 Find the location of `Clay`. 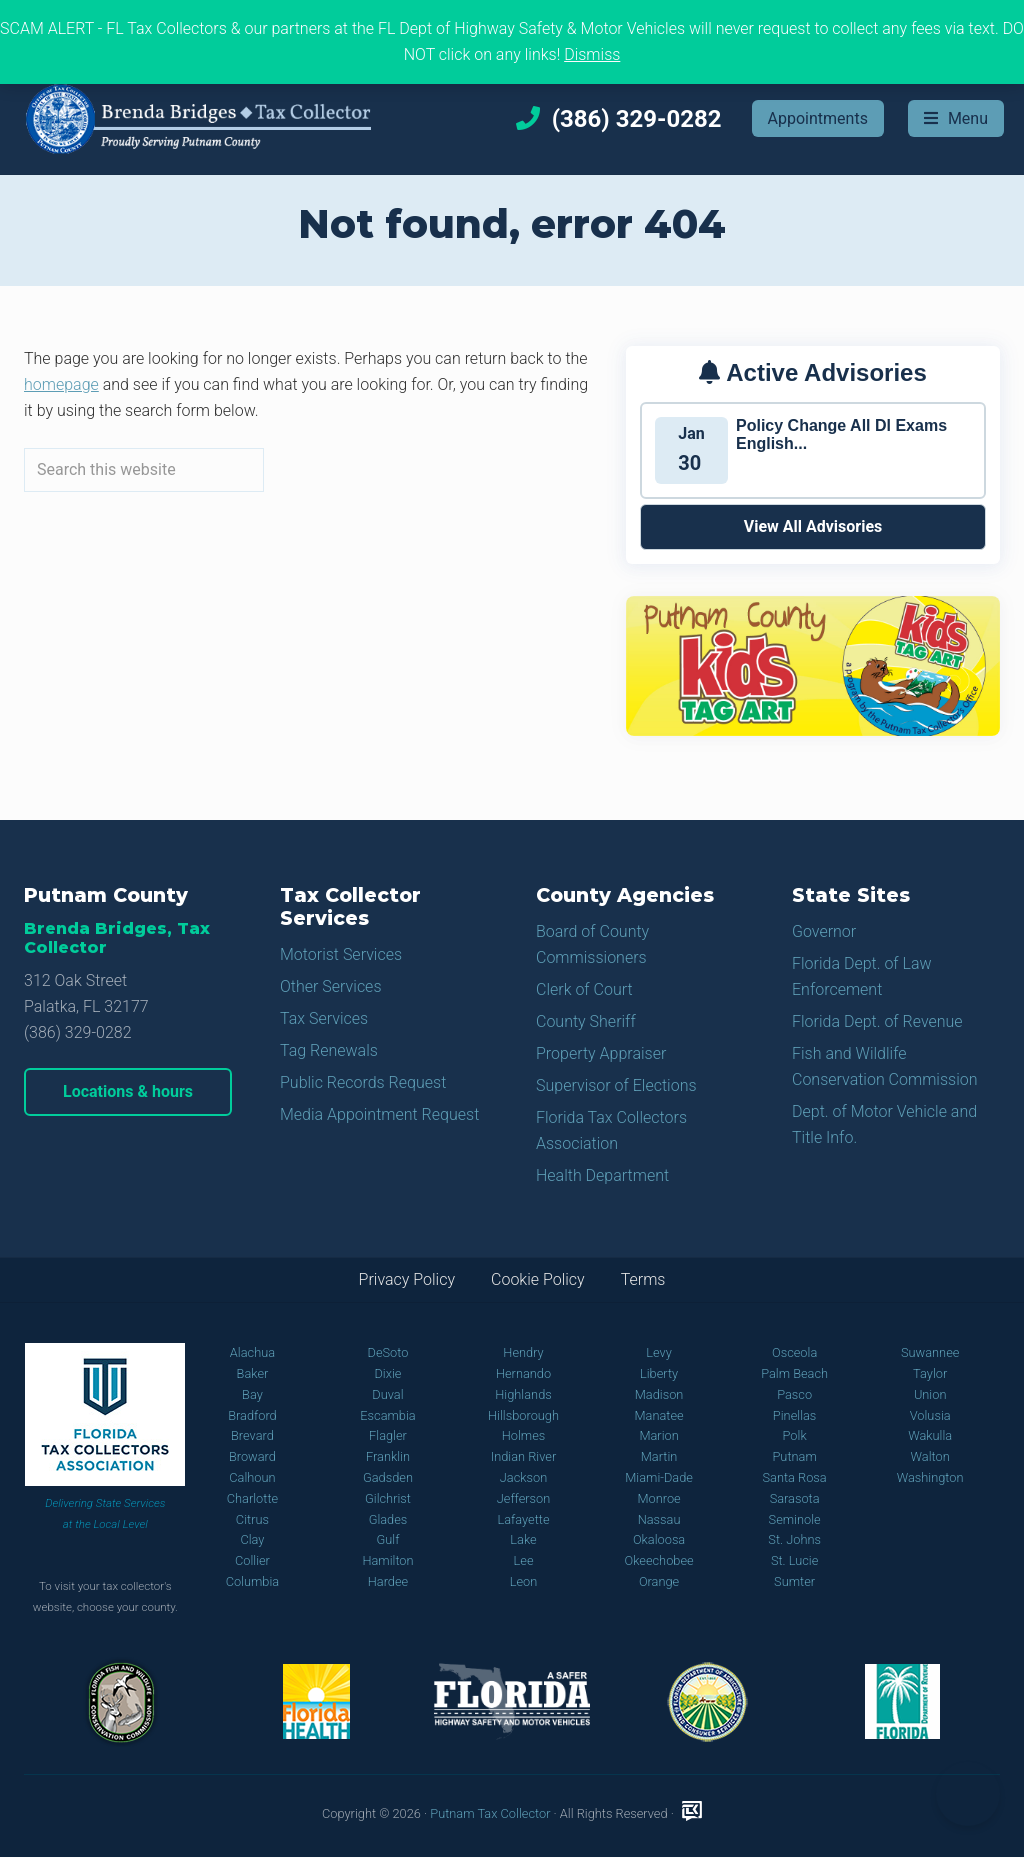

Clay is located at coordinates (252, 1539).